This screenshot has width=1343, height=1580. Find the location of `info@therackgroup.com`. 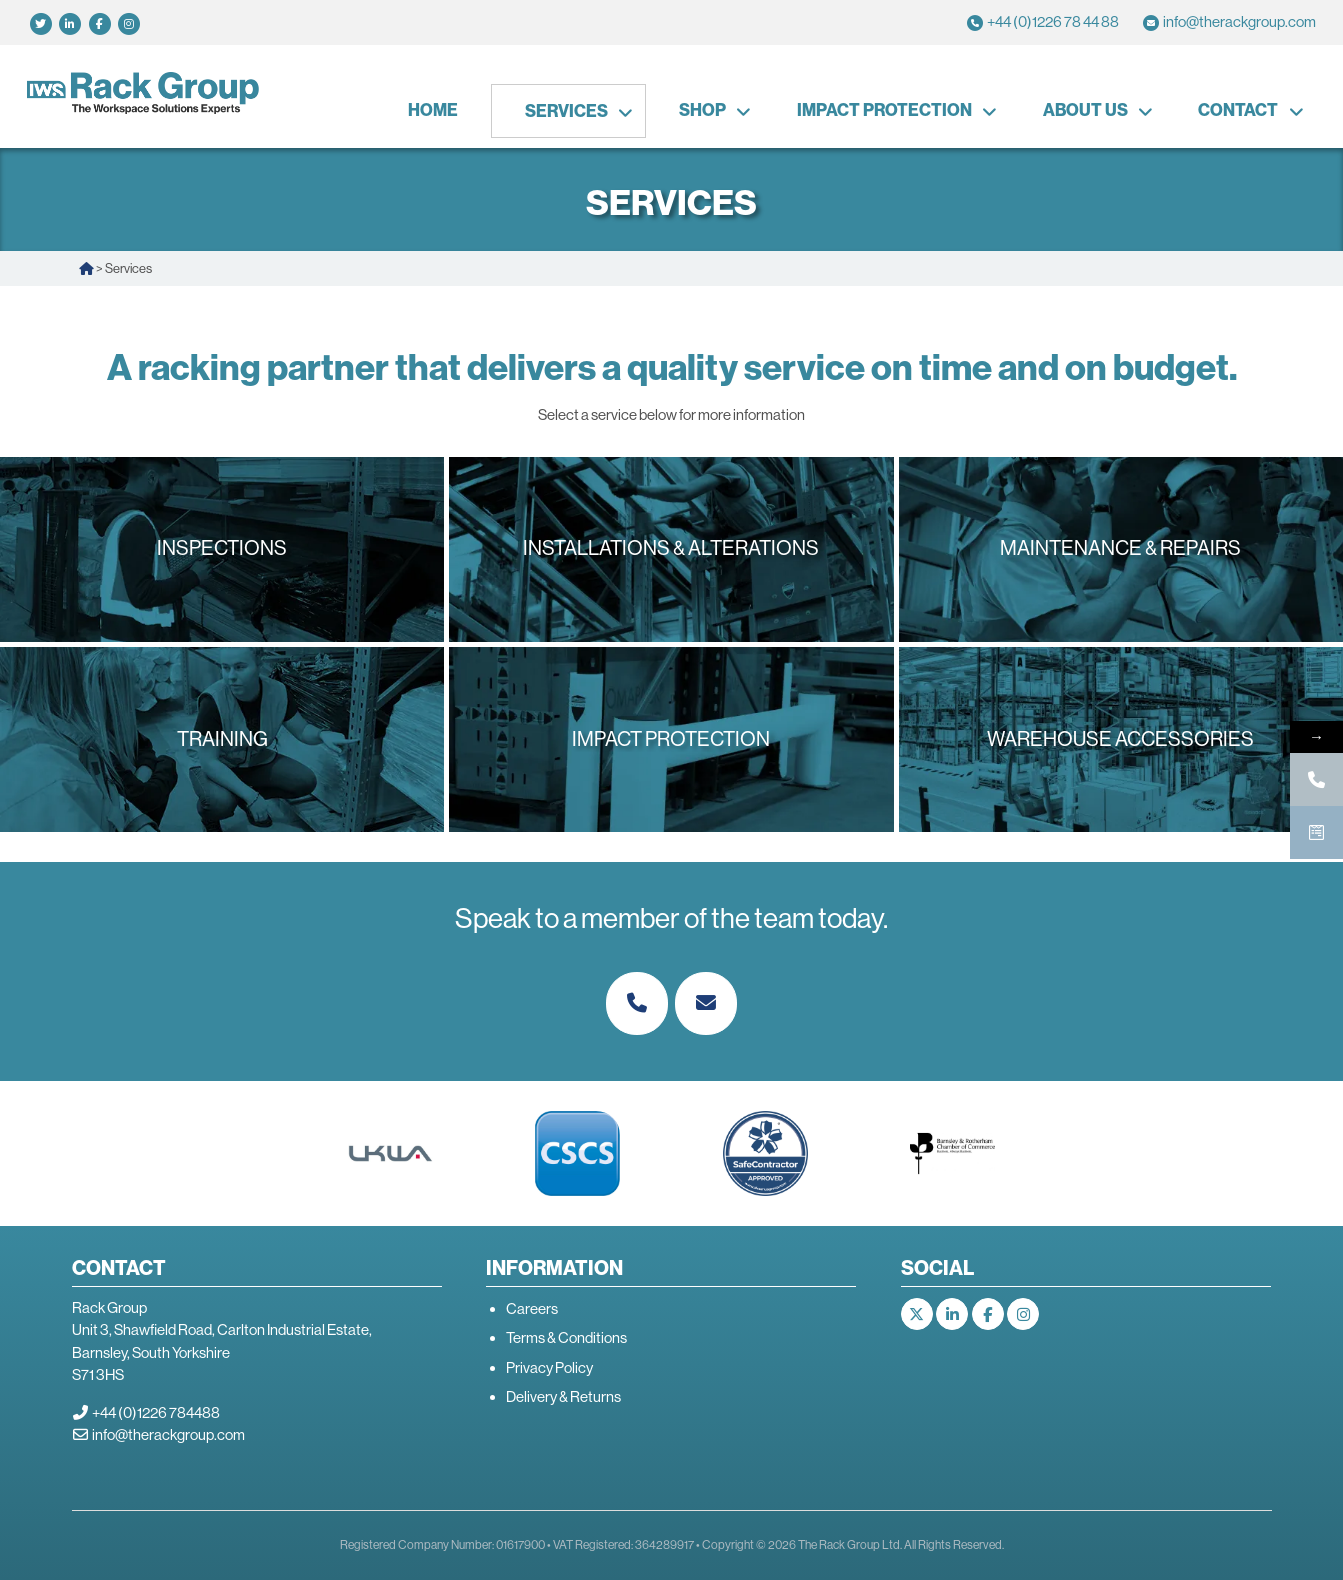

info@therackgroup.com is located at coordinates (1239, 21).